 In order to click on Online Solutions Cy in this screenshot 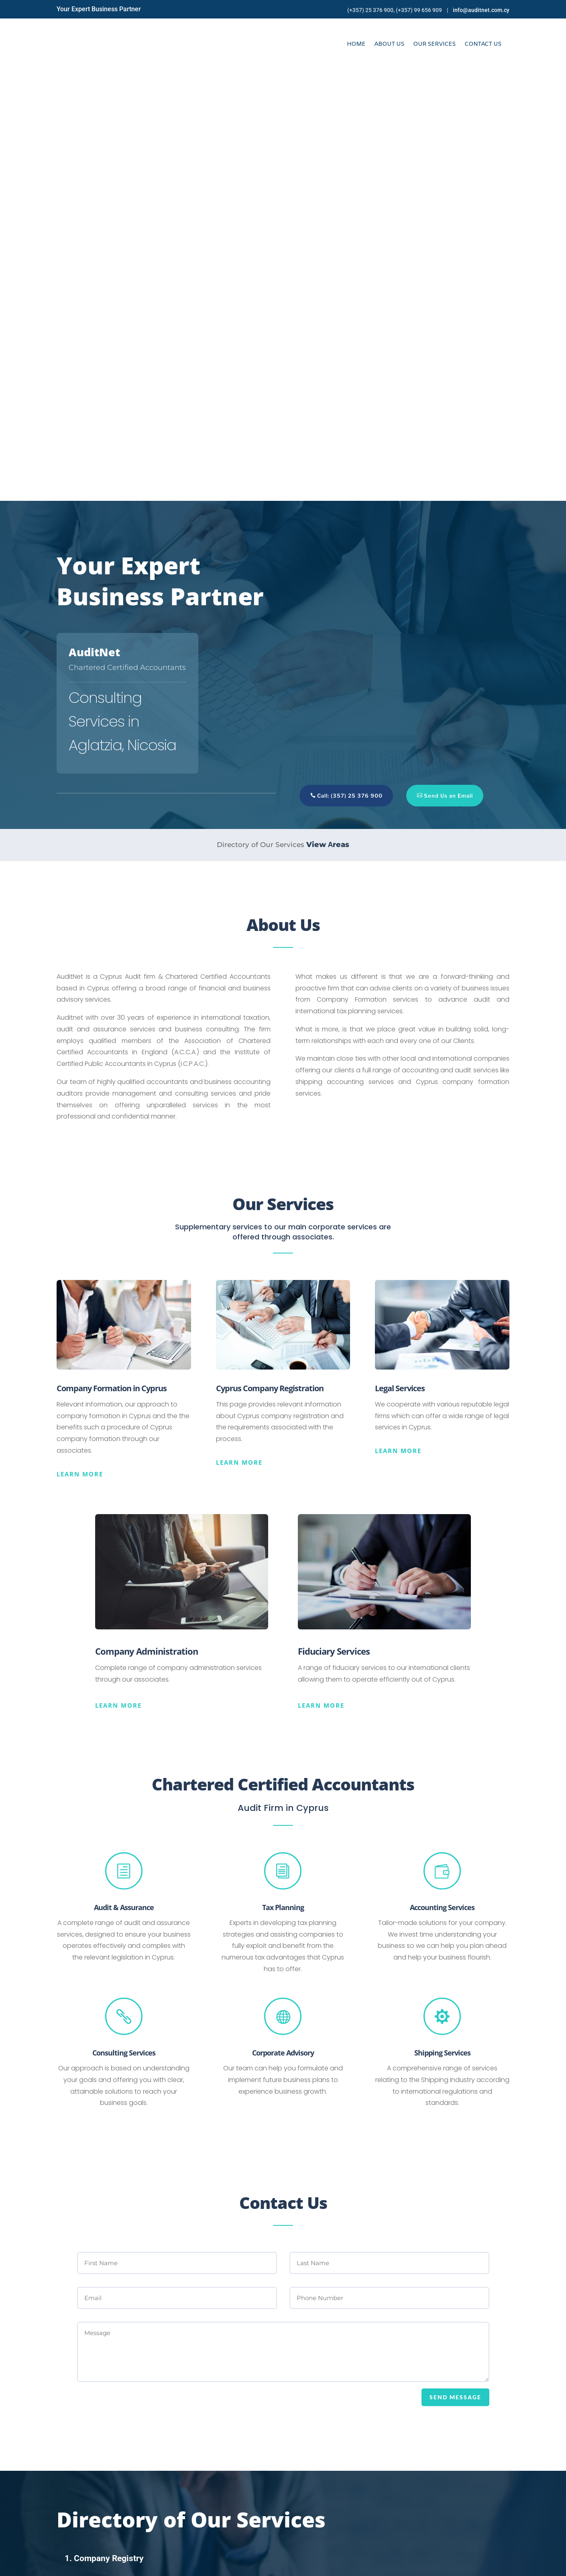, I will do `click(203, 2565)`.